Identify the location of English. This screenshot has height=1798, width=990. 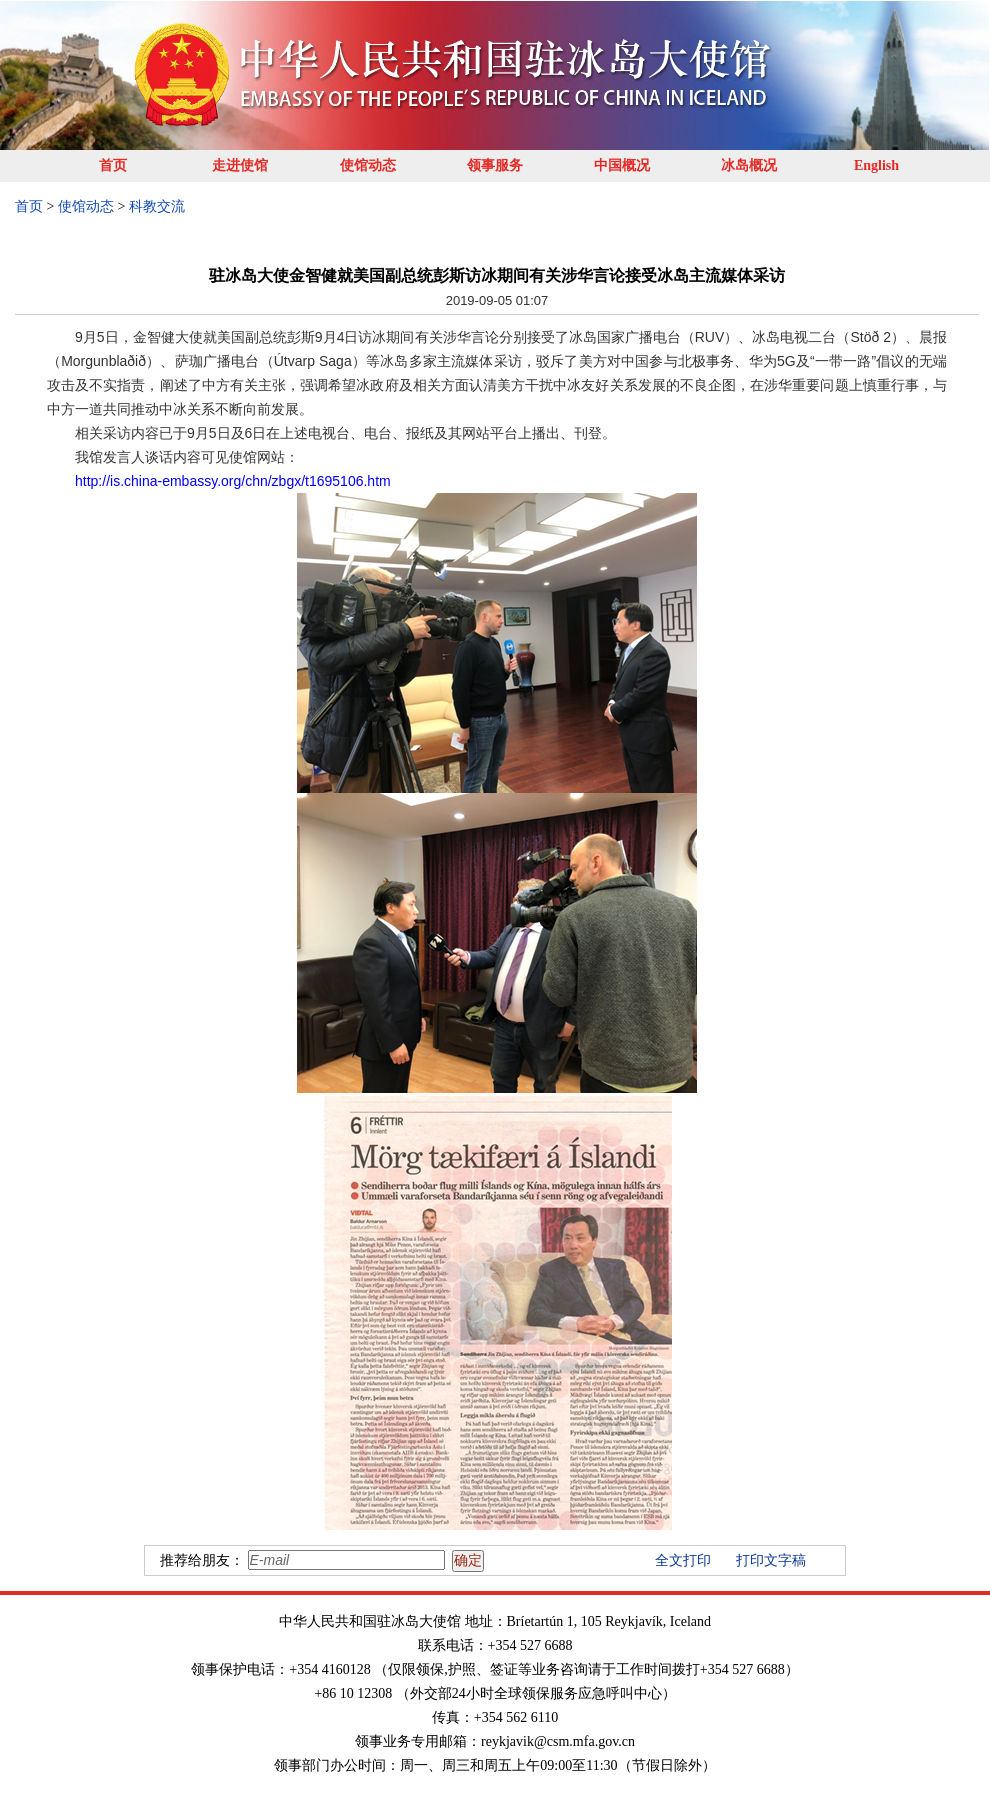
(876, 165).